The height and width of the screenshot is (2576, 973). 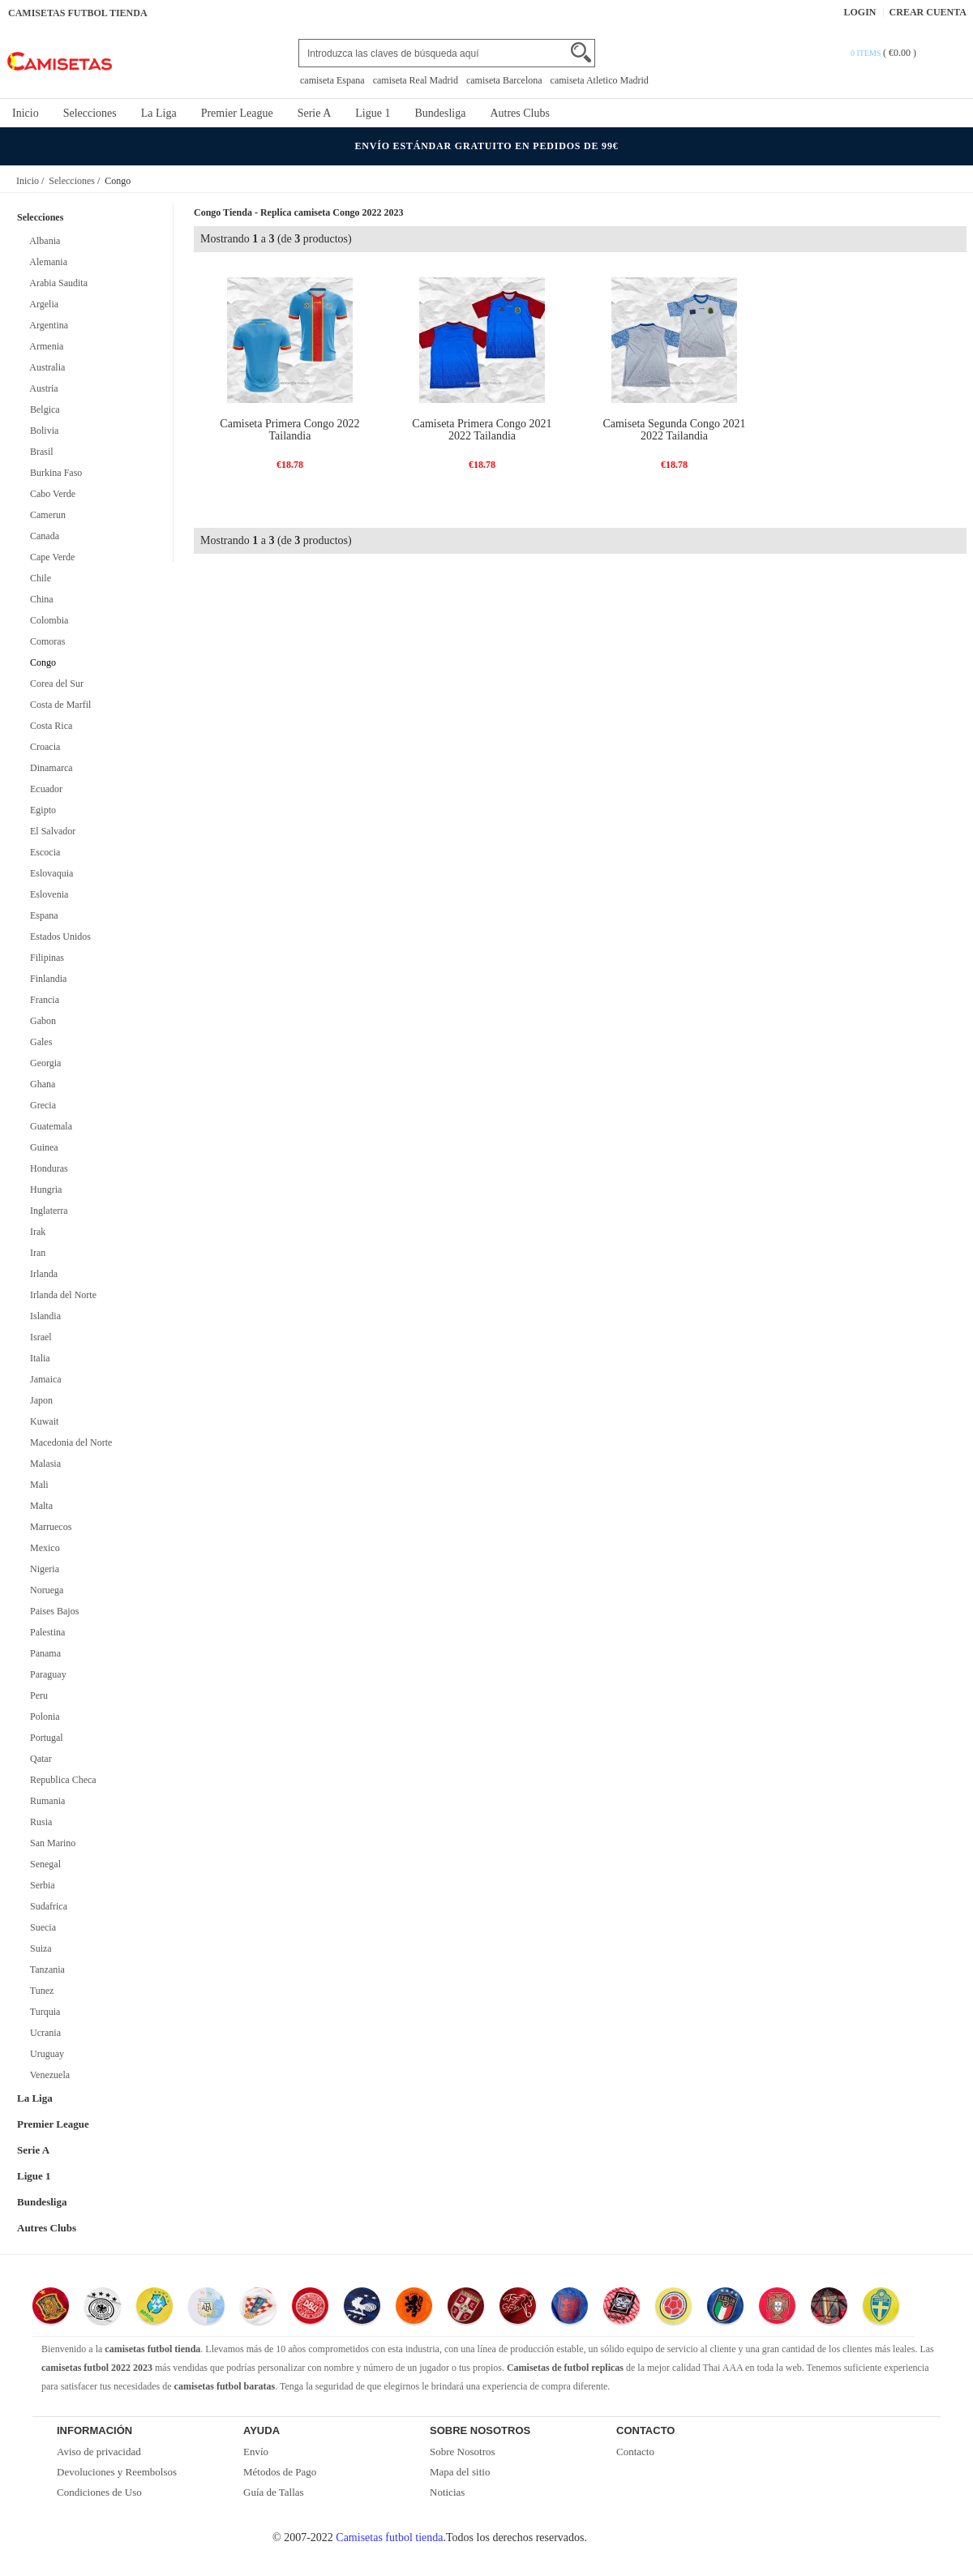 What do you see at coordinates (68, 1442) in the screenshot?
I see `Macedonia del Norte` at bounding box center [68, 1442].